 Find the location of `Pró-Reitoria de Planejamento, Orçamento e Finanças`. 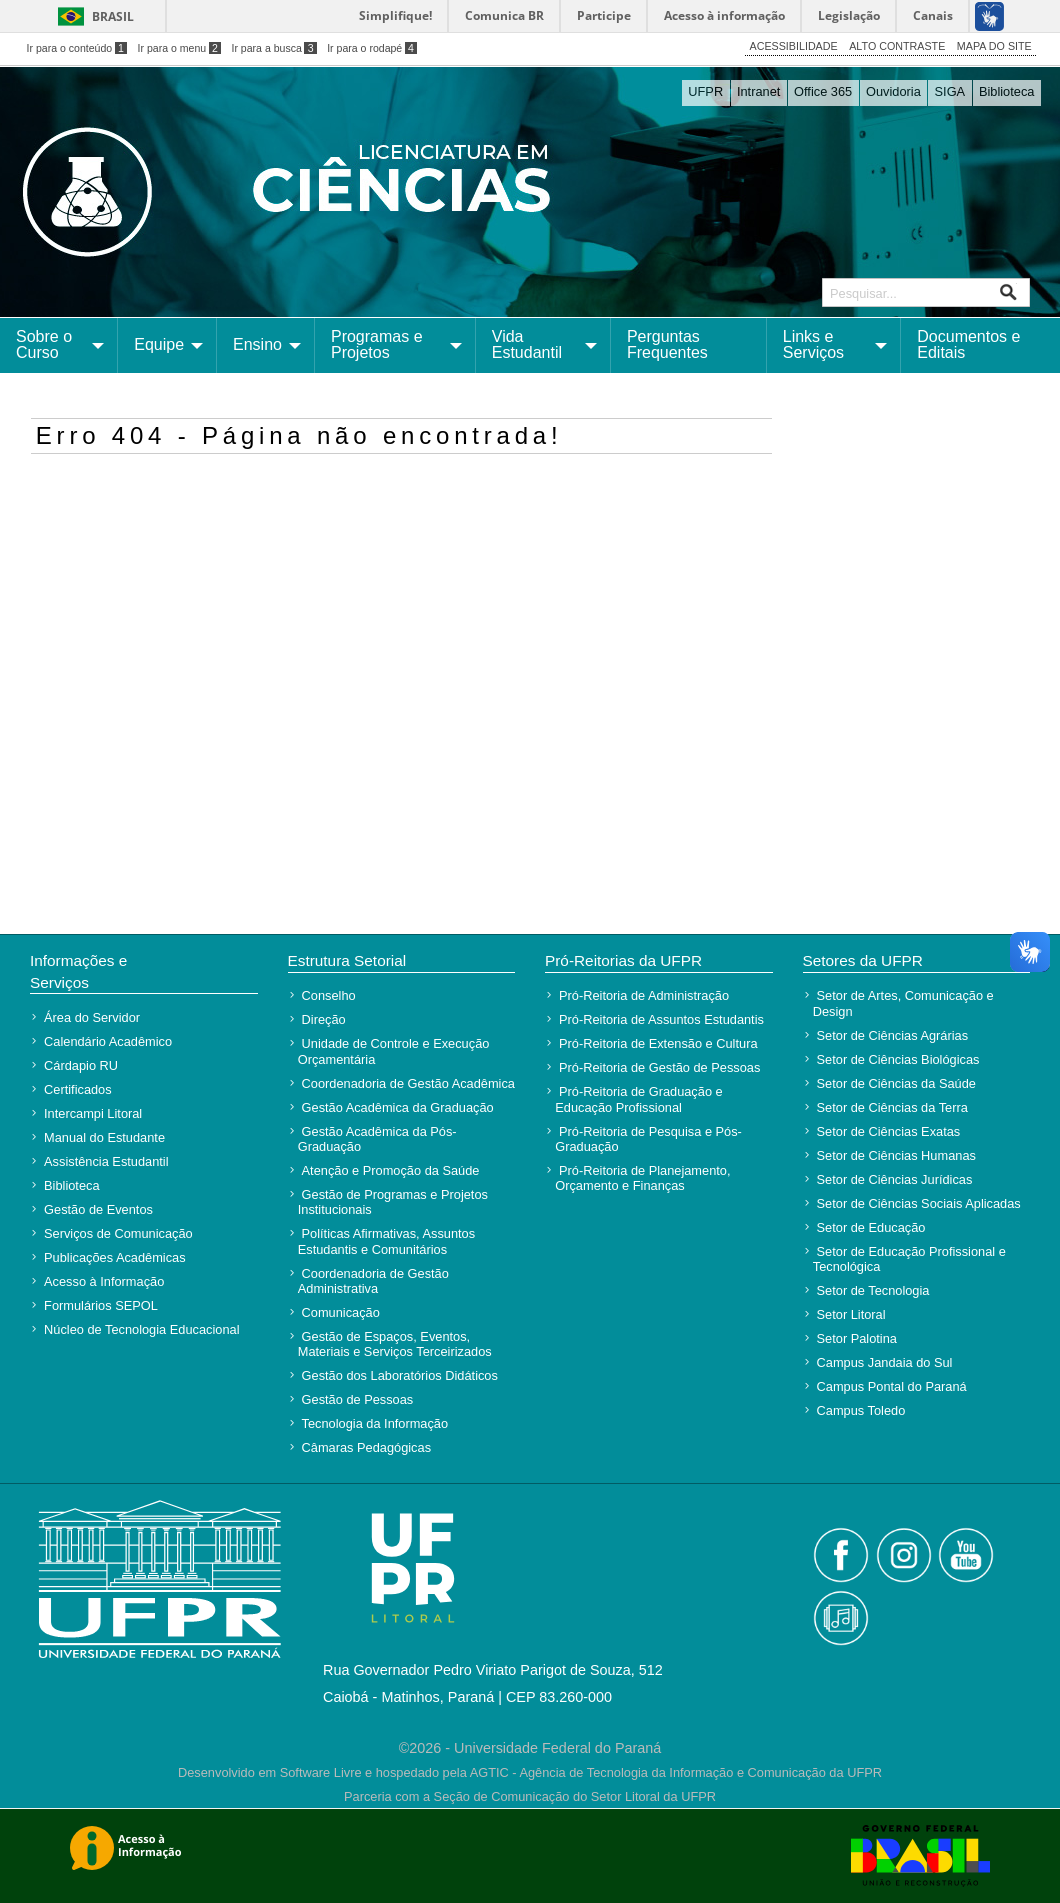

Pró-Reitoria de Planejamento, Orçamento e Finanças is located at coordinates (642, 1178).